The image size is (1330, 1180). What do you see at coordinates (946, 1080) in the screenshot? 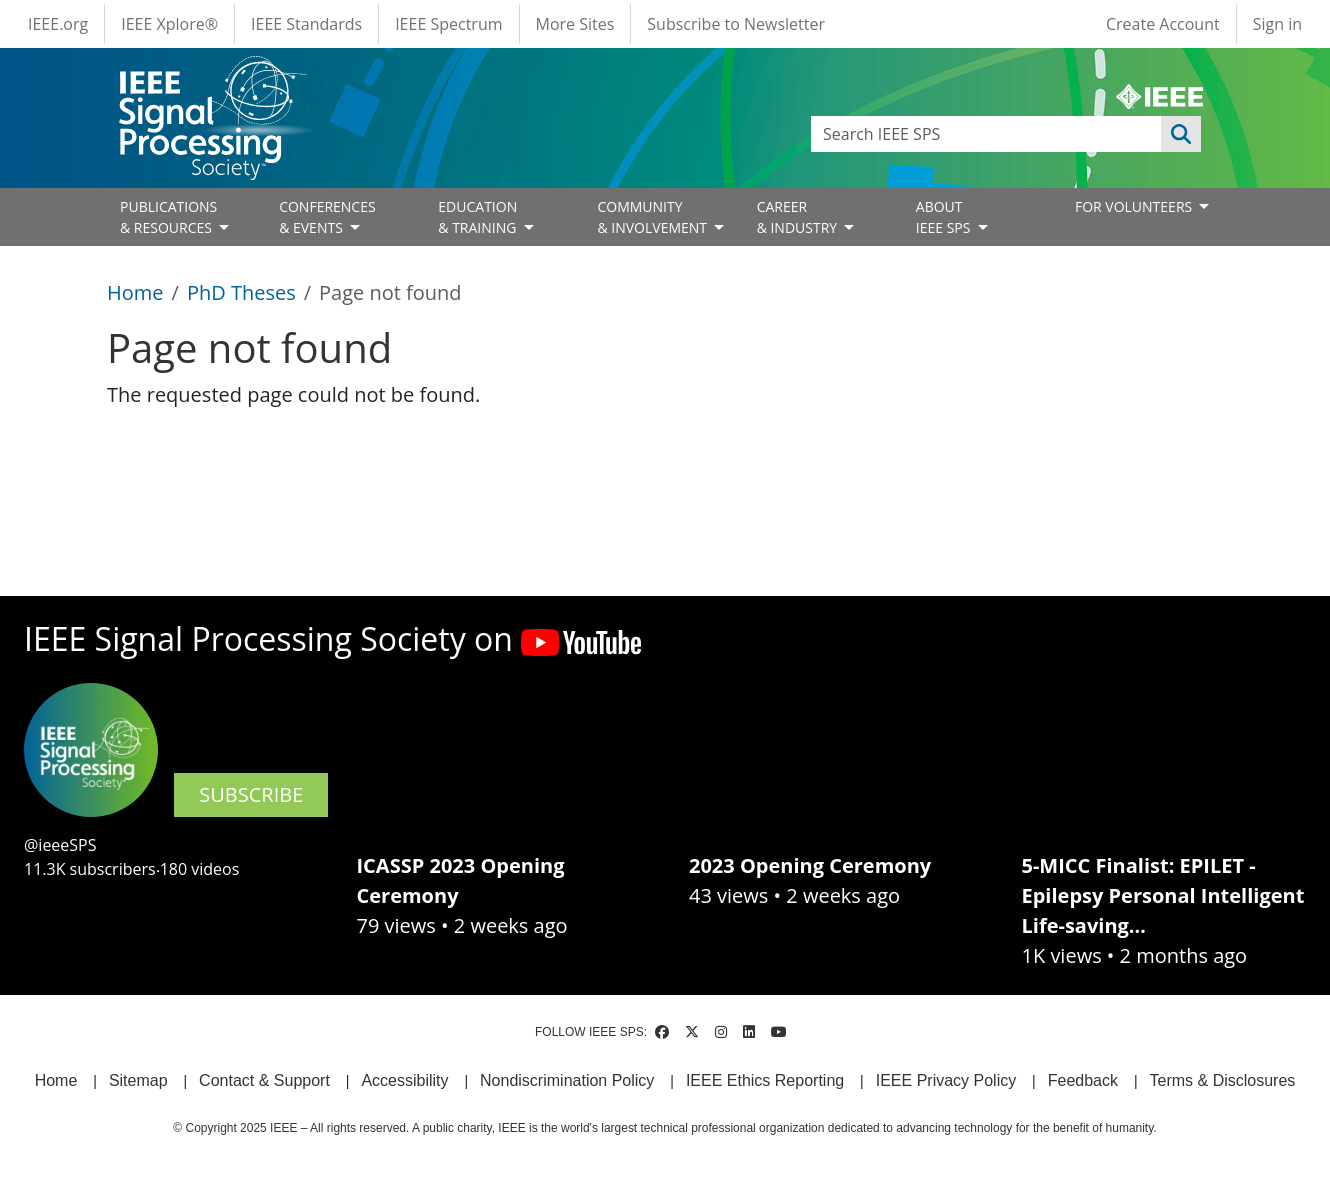
I see `IEEE Privacy Policy` at bounding box center [946, 1080].